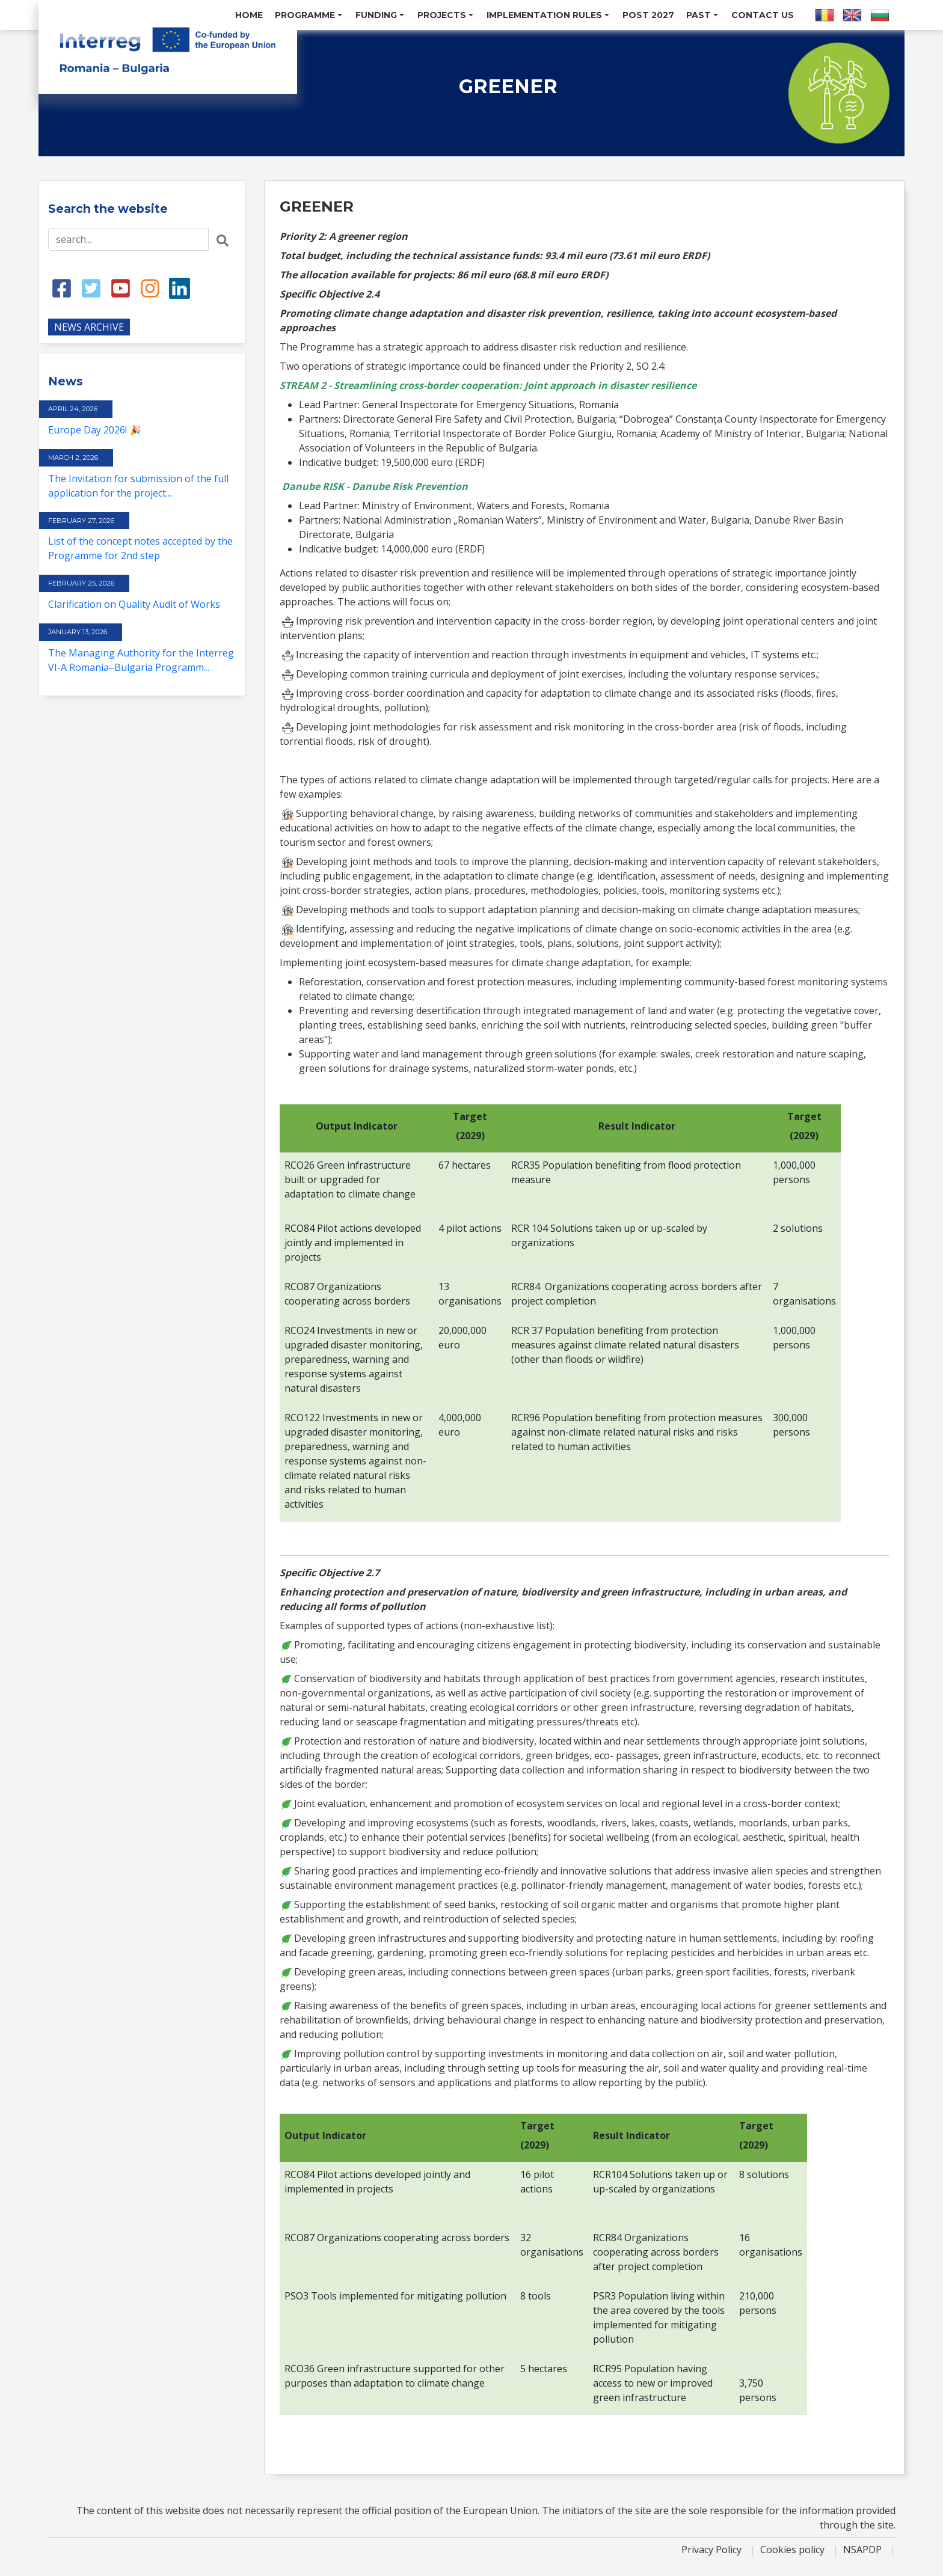 The width and height of the screenshot is (943, 2576). What do you see at coordinates (134, 604) in the screenshot?
I see `Clarification on Quality Audit of Works` at bounding box center [134, 604].